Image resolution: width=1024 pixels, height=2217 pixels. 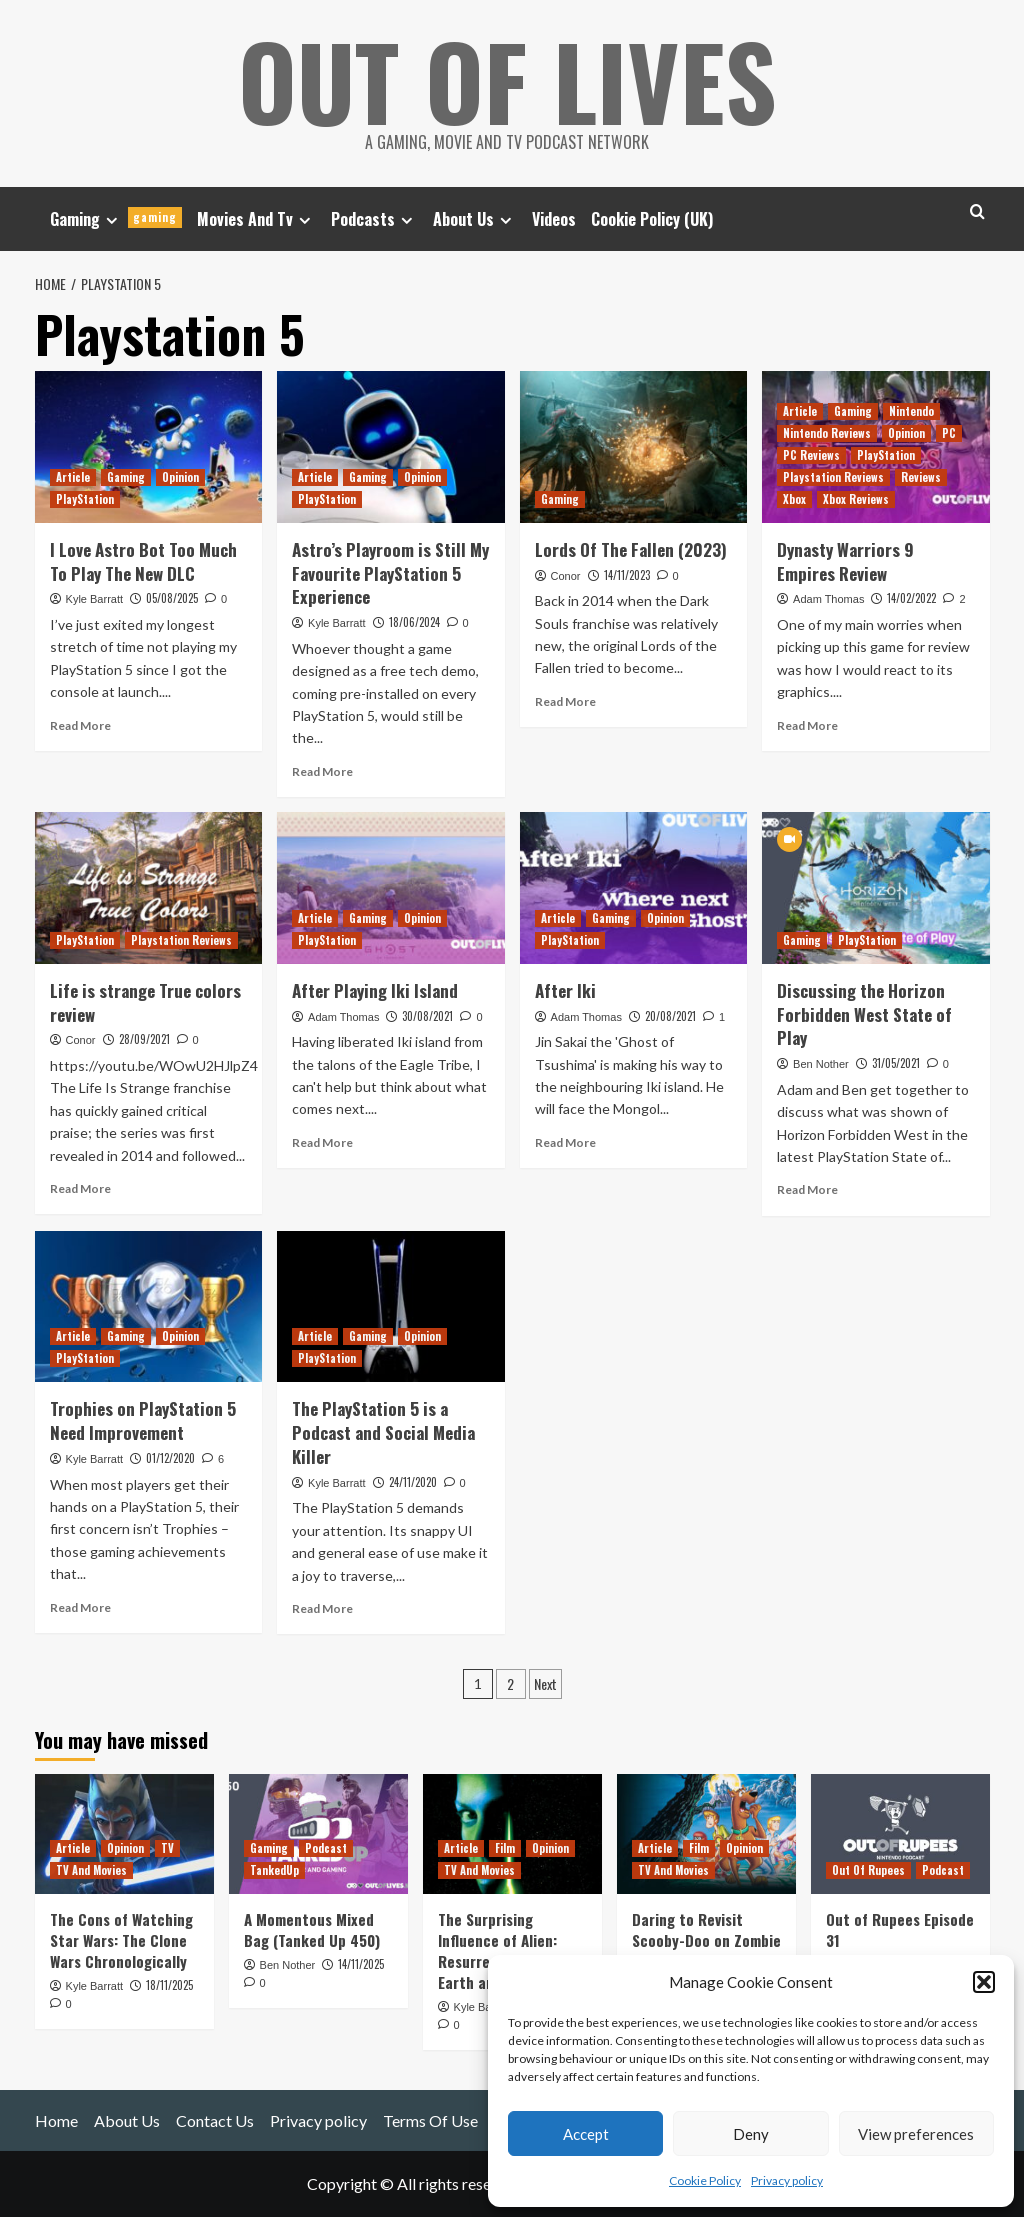 I want to click on Deny, so click(x=751, y=2134).